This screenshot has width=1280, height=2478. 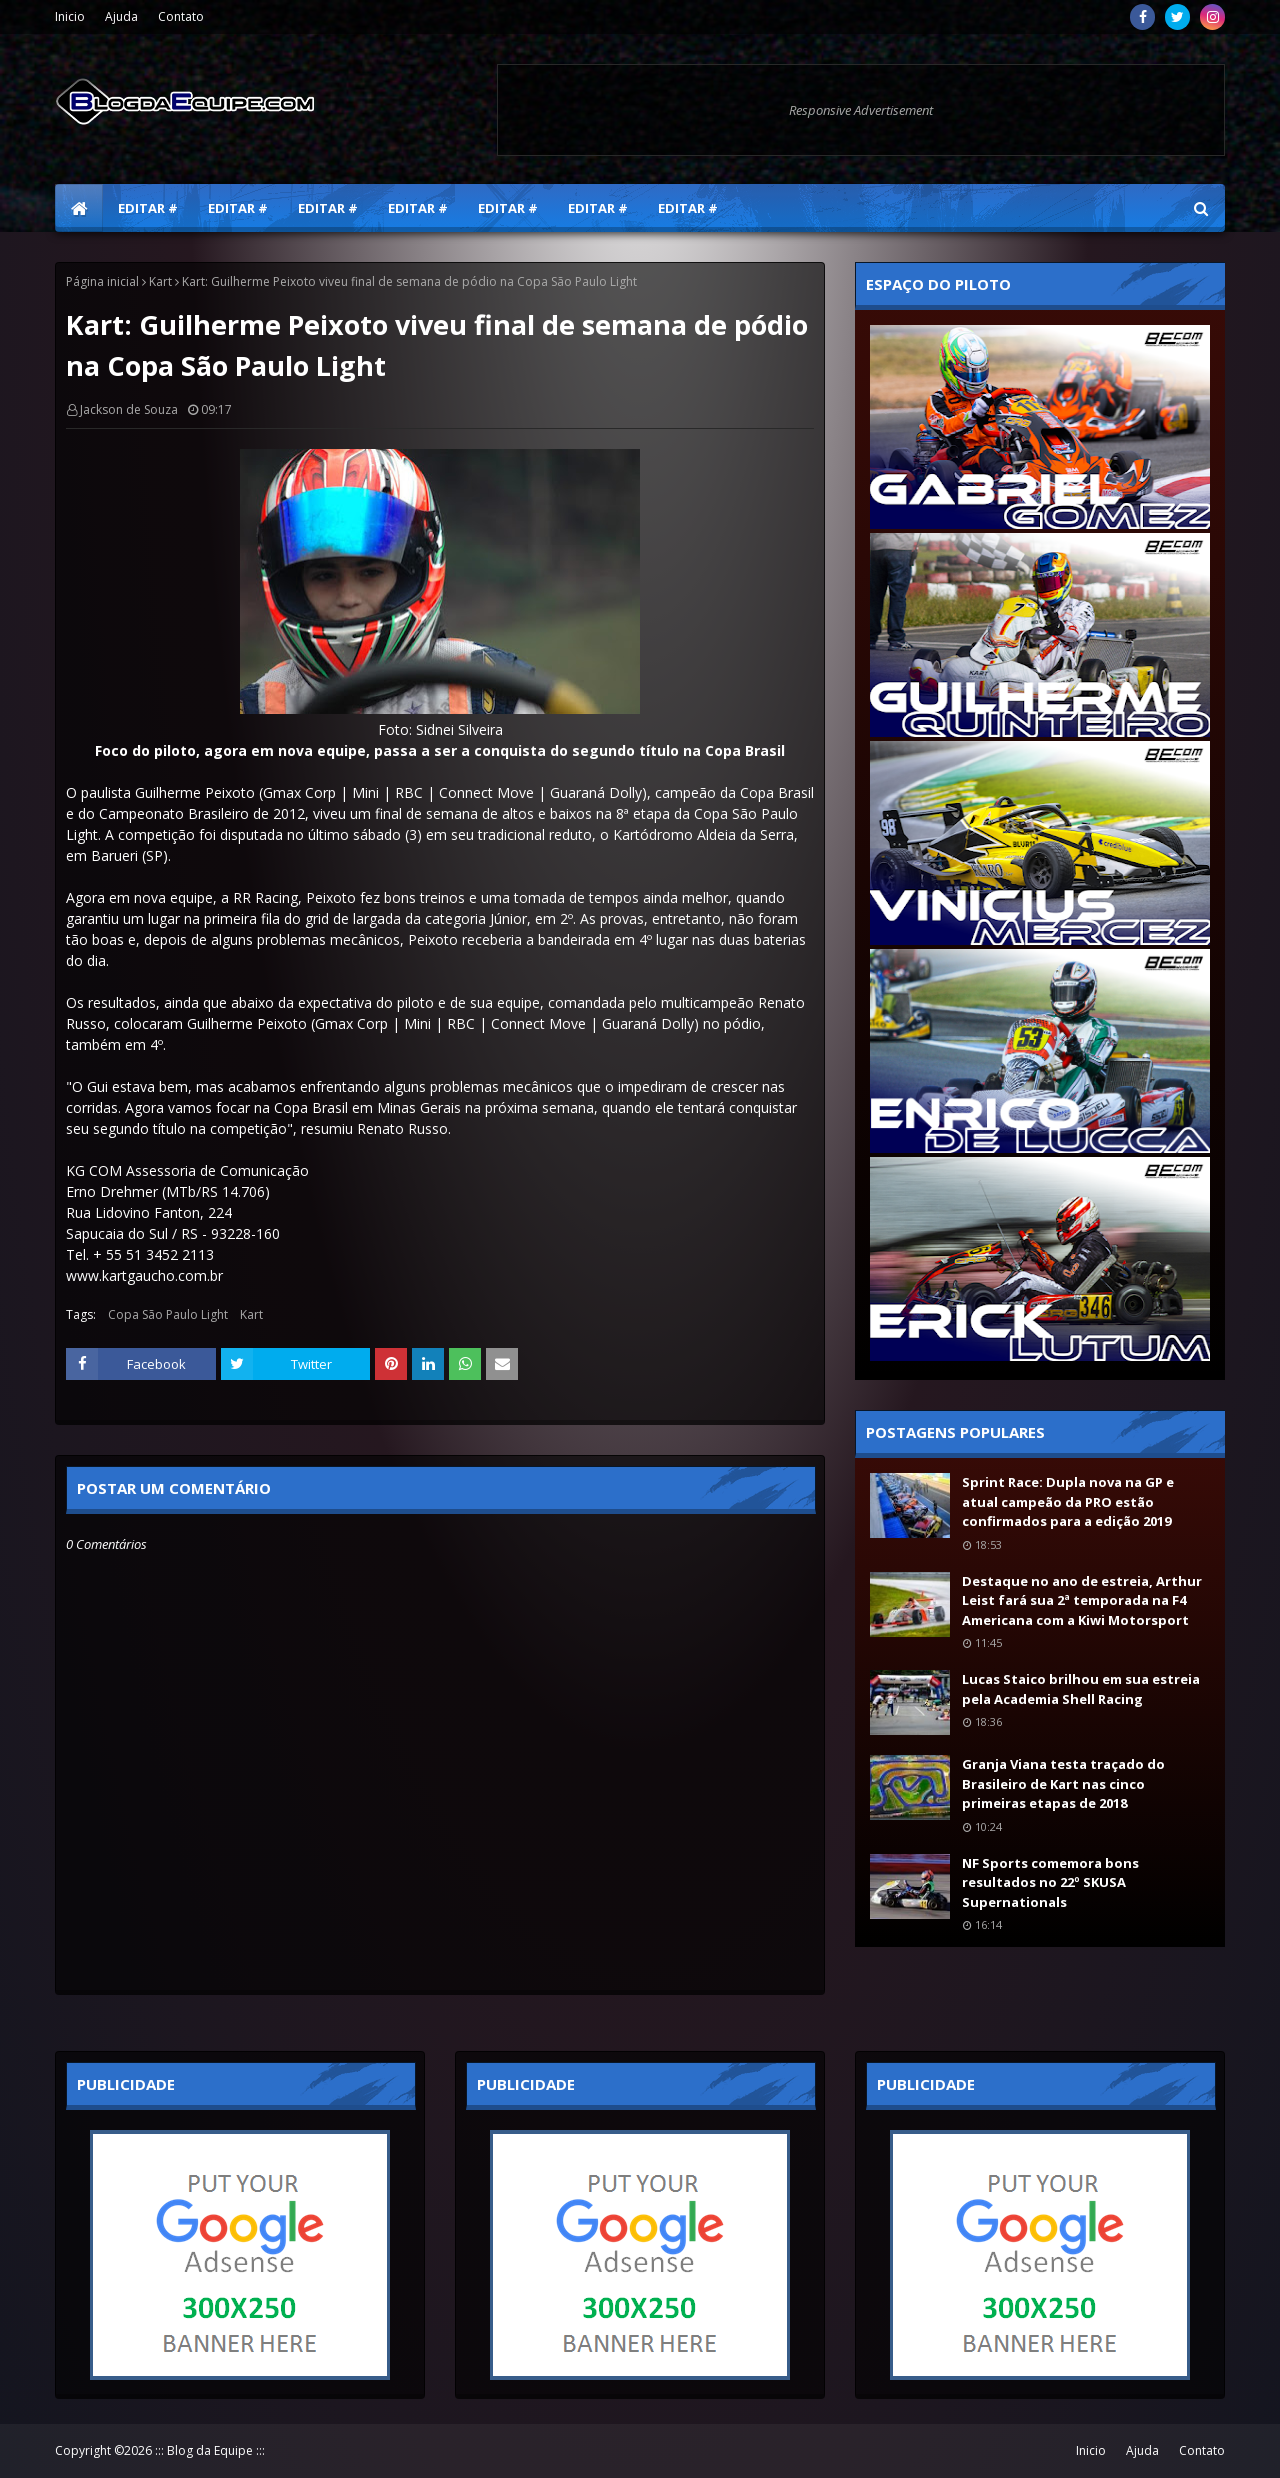 I want to click on Página inicial, so click(x=102, y=281).